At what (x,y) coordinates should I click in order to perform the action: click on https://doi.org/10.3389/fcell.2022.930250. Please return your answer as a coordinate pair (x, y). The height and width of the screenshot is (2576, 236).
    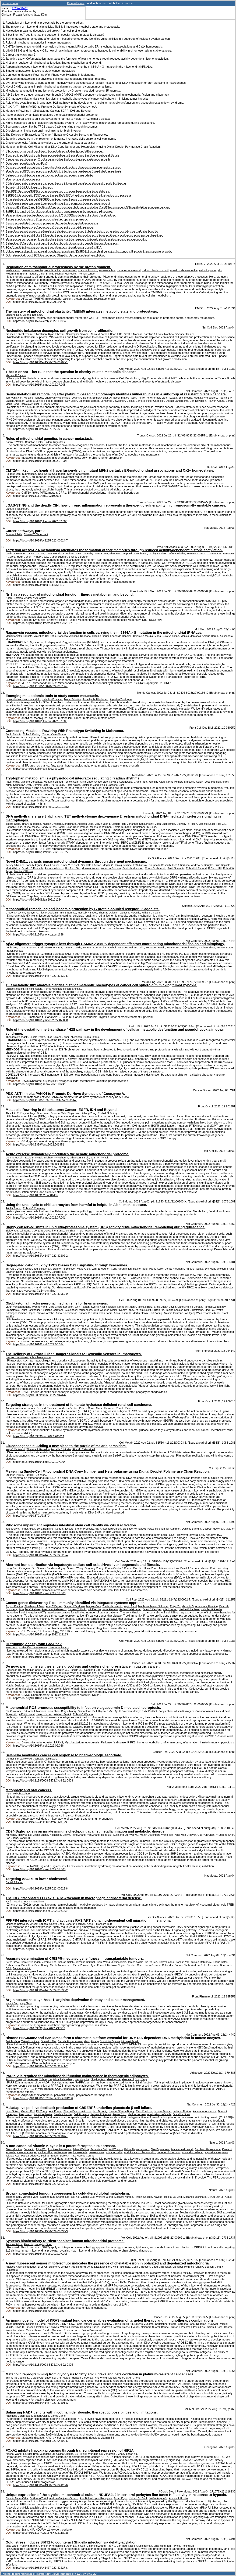
    Looking at the image, I should click on (38, 768).